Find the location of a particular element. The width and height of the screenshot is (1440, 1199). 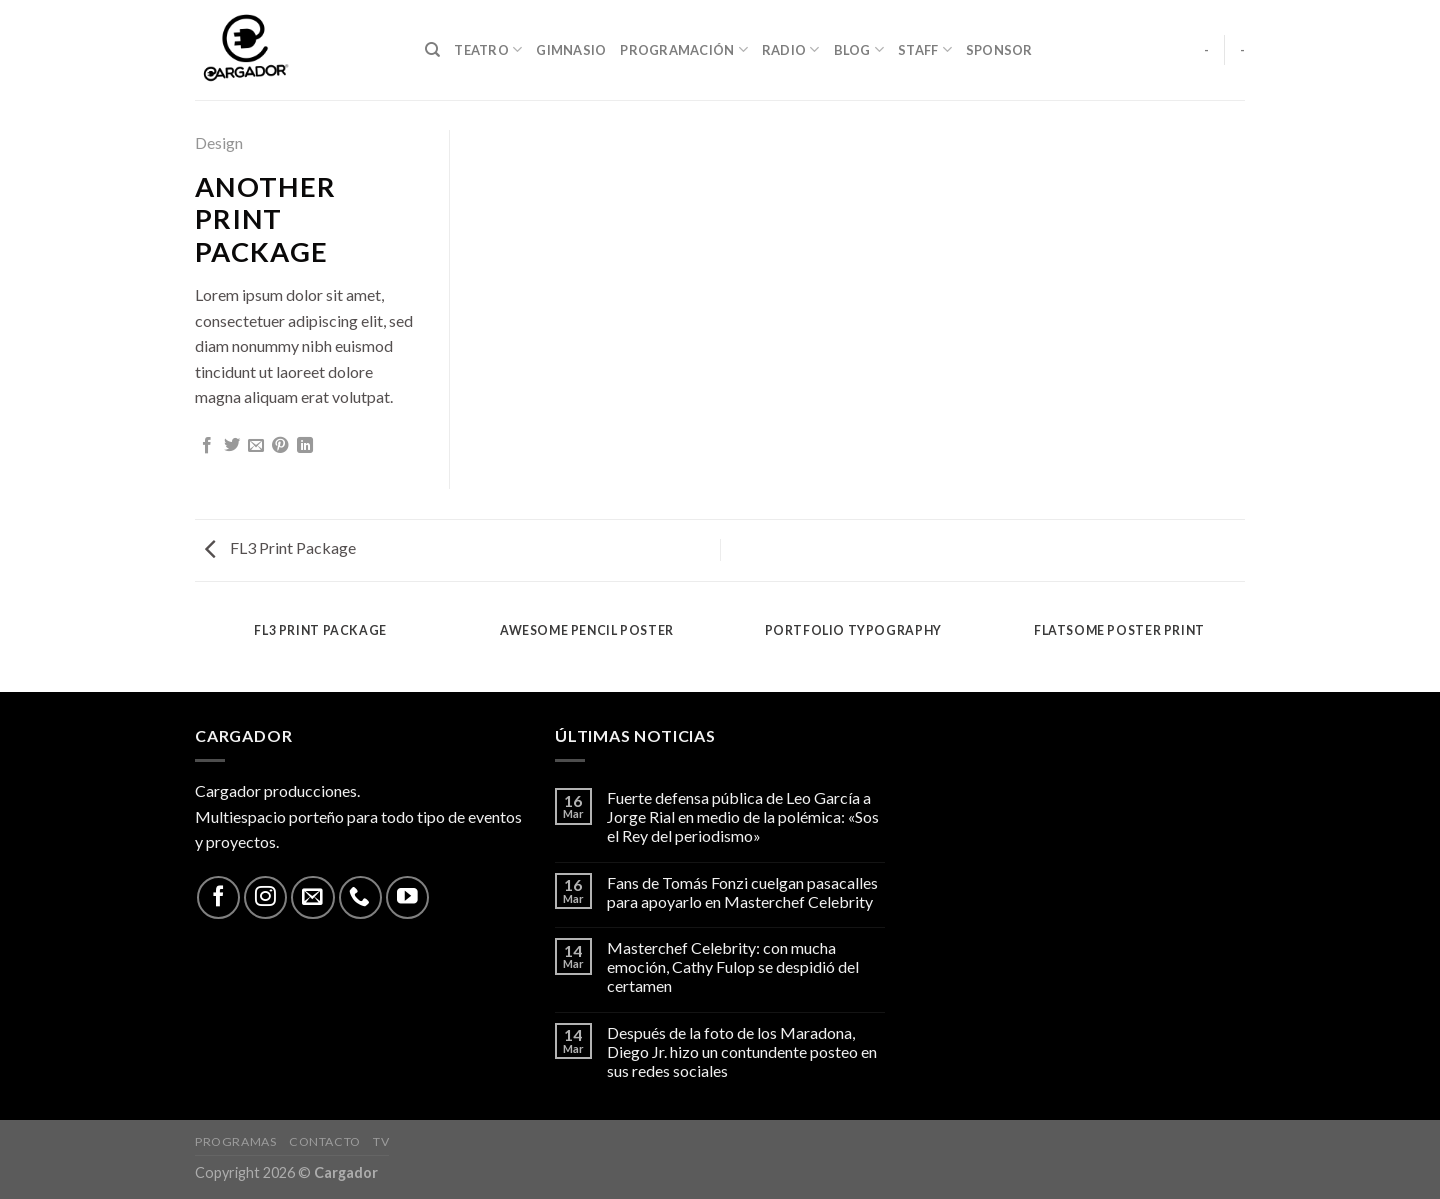

Fans de Tomás Fonzi cuelgan pasacalles para apoyarlo en Masterchef Celebrity is located at coordinates (742, 892).